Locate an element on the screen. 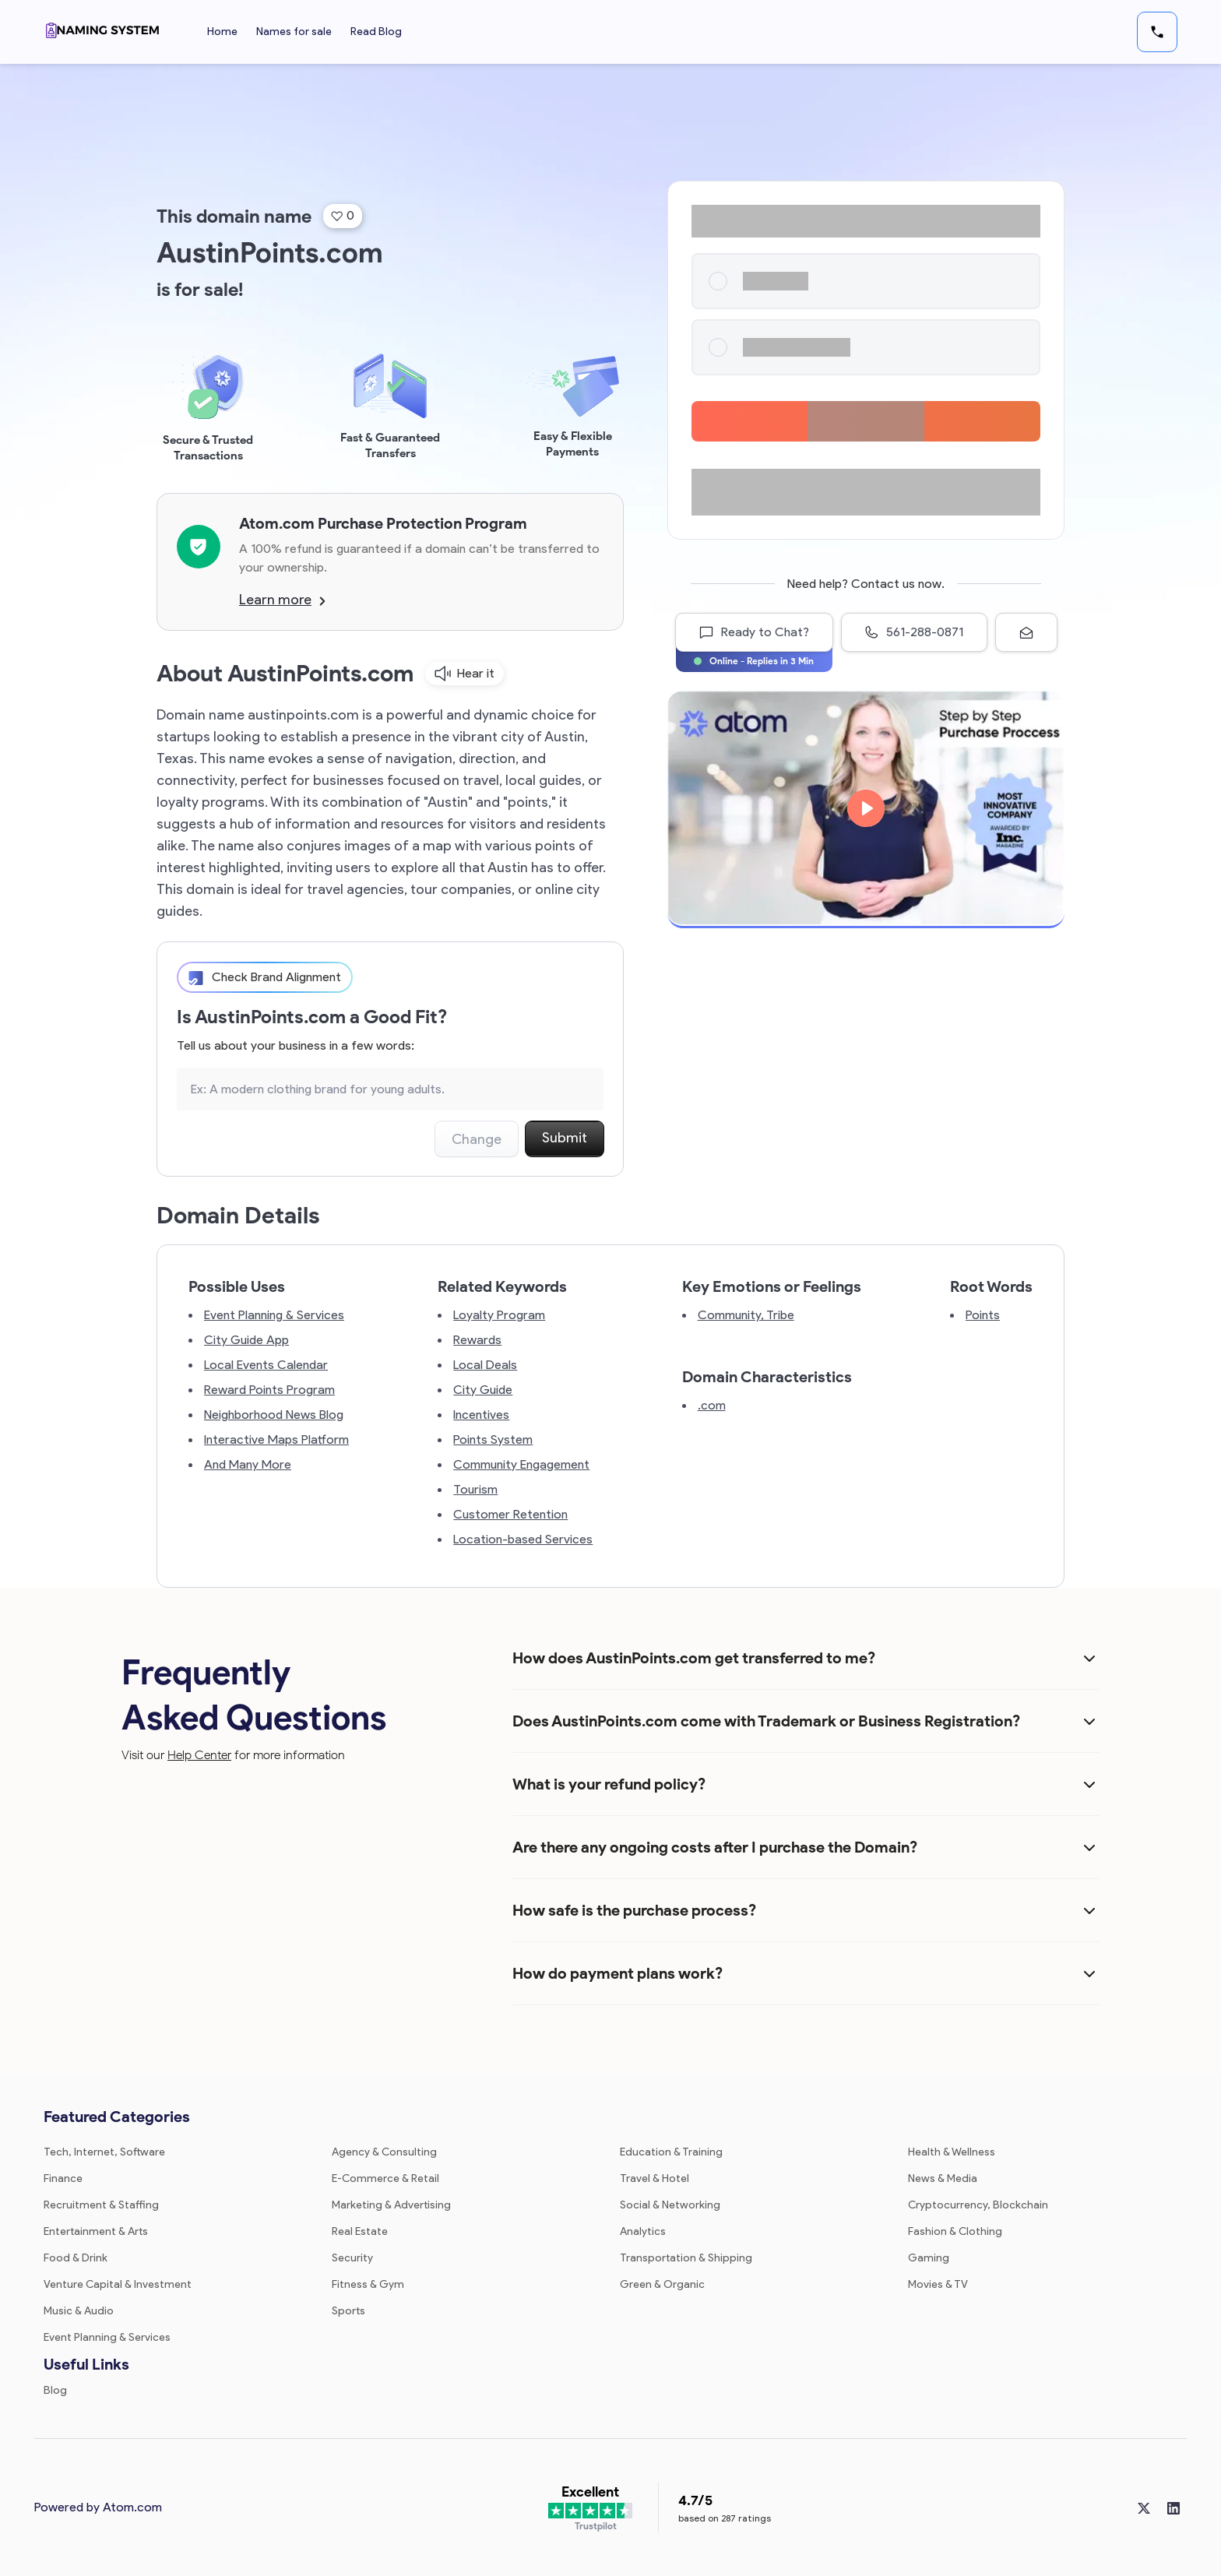 This screenshot has height=2576, width=1221. Analytics is located at coordinates (643, 2231).